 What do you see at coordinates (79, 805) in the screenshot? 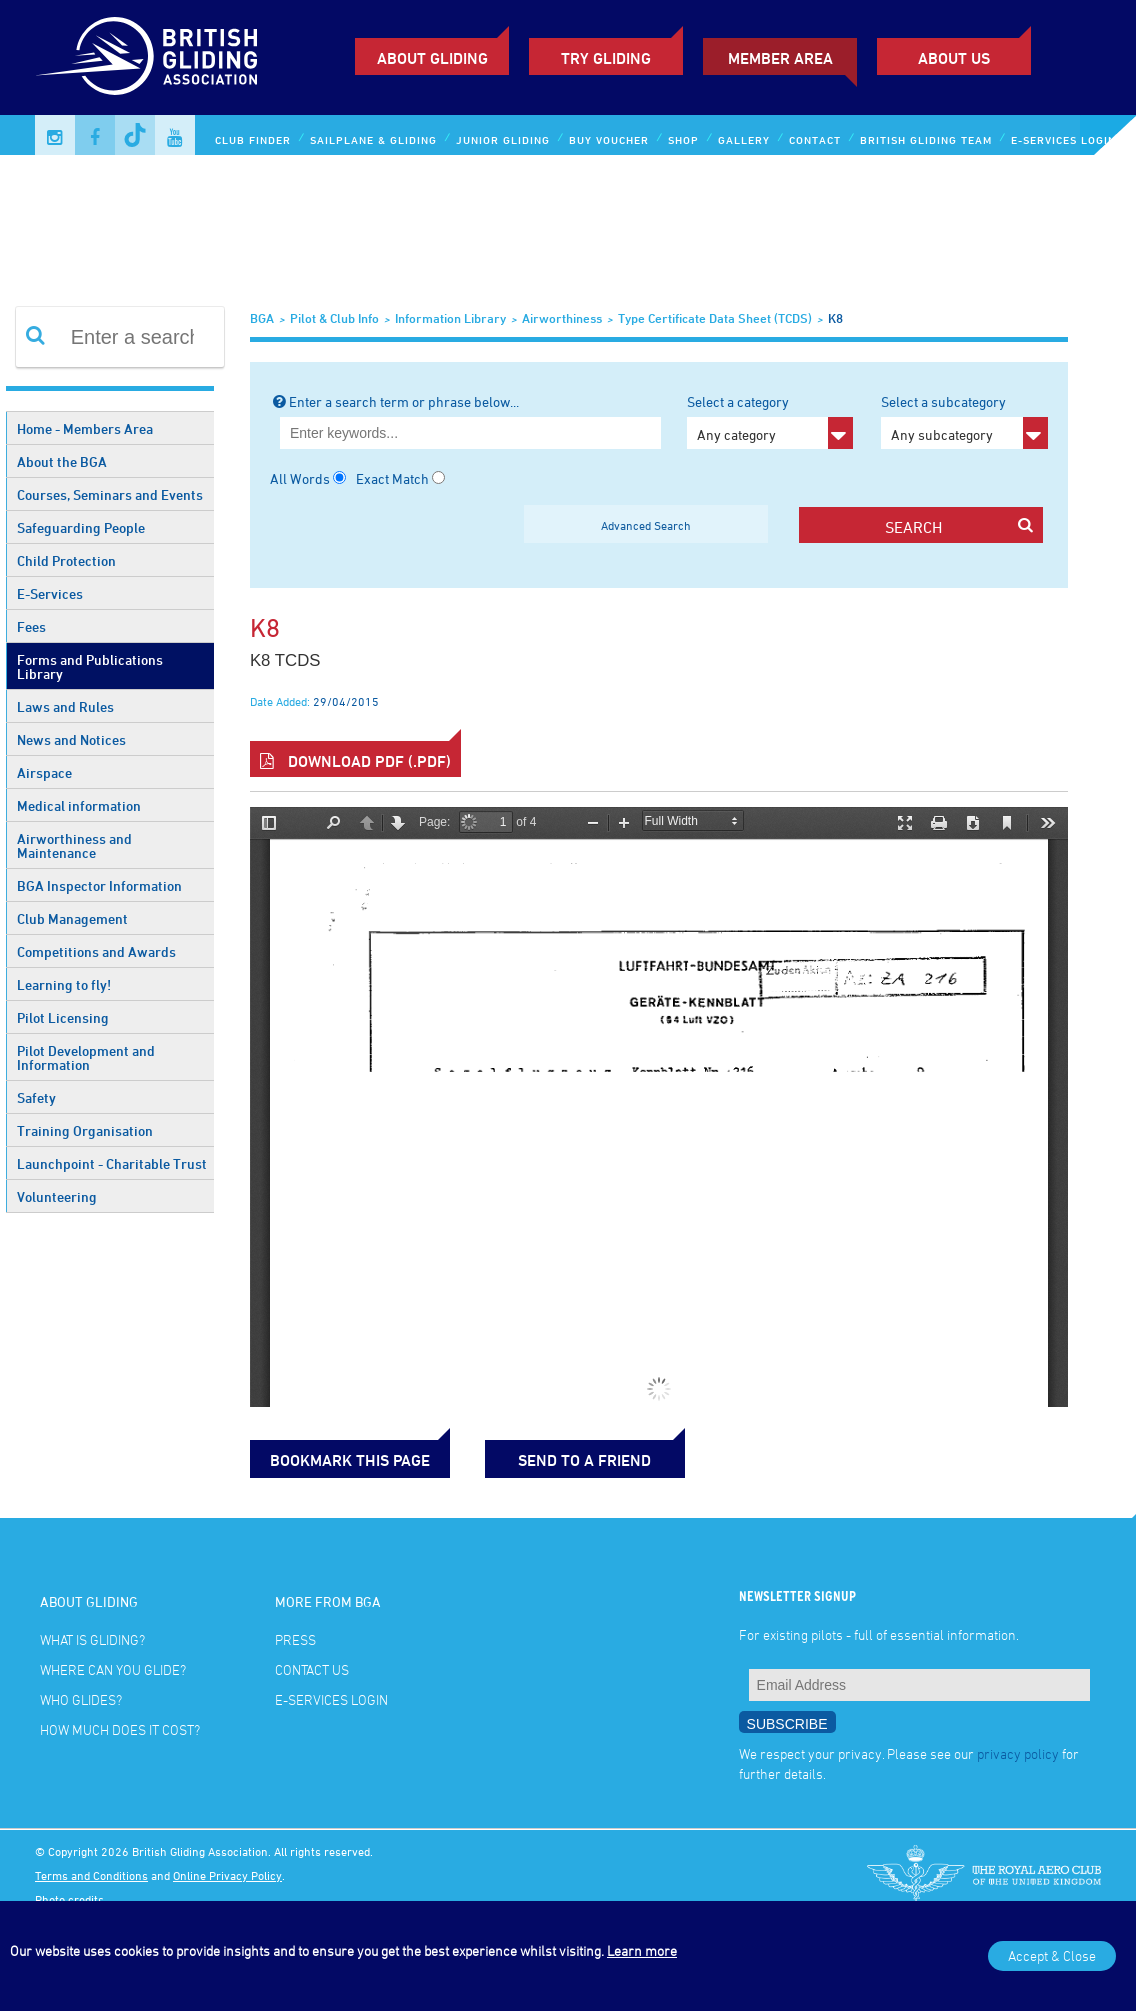
I see `Medical information` at bounding box center [79, 805].